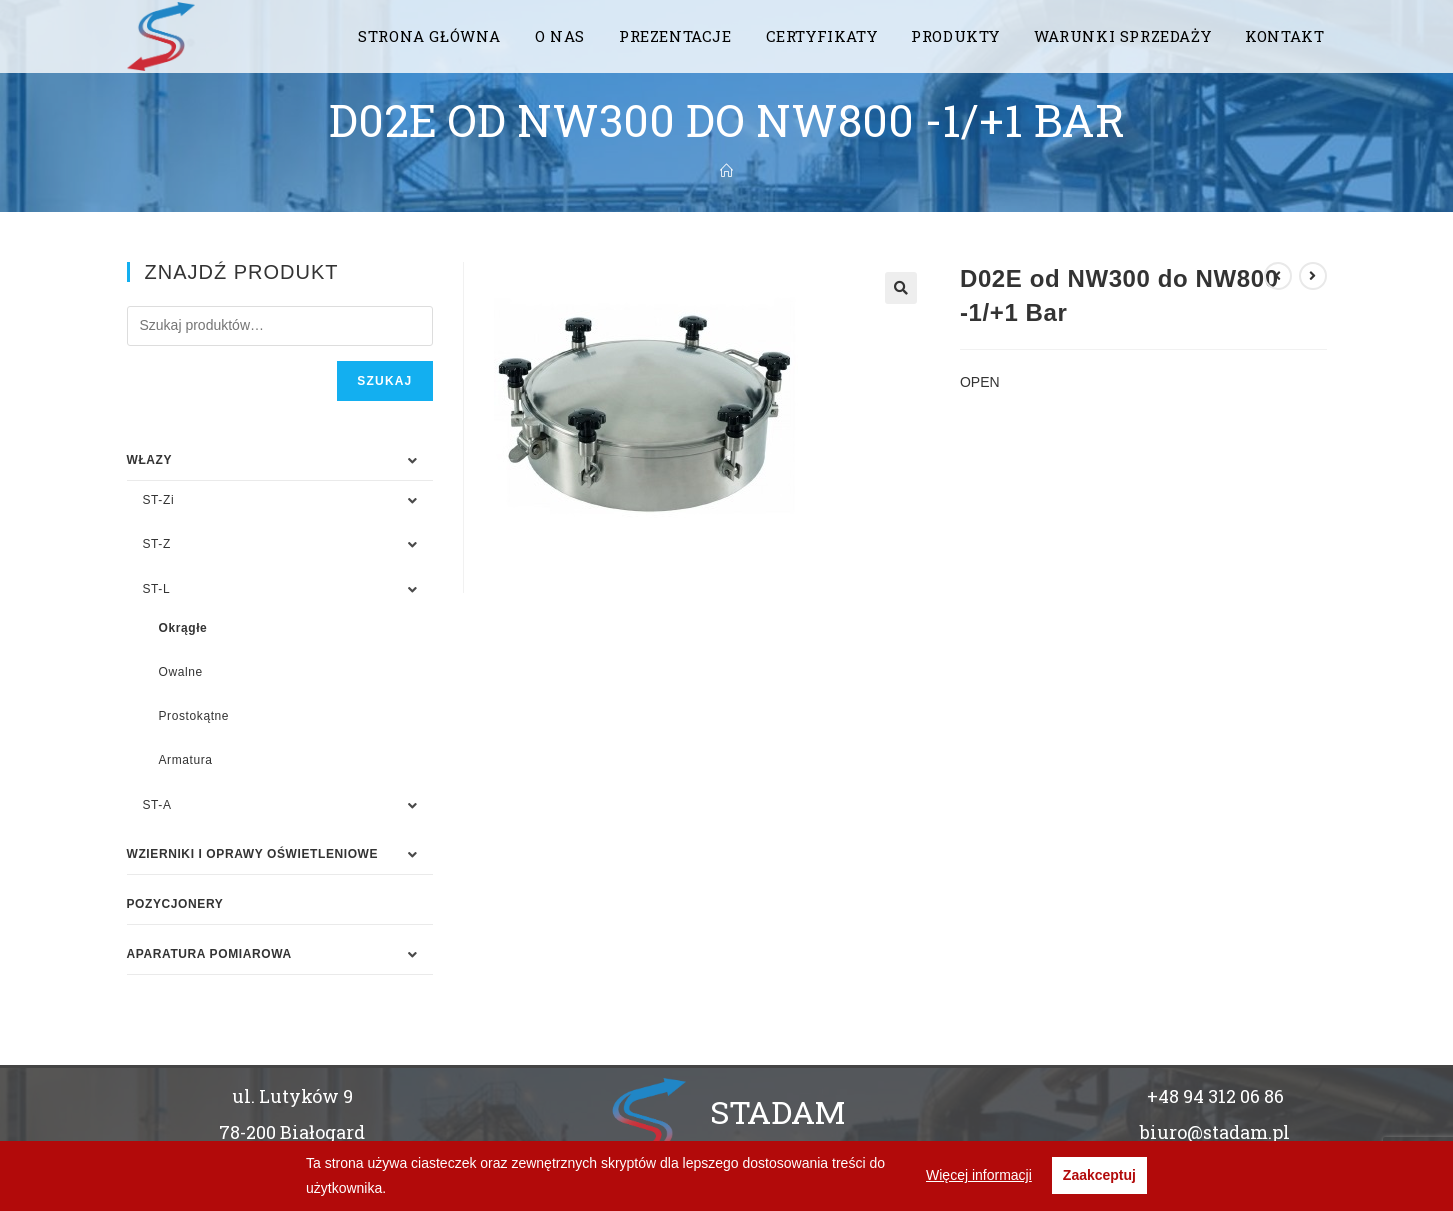 Image resolution: width=1453 pixels, height=1211 pixels. I want to click on WŁAZY, so click(150, 460).